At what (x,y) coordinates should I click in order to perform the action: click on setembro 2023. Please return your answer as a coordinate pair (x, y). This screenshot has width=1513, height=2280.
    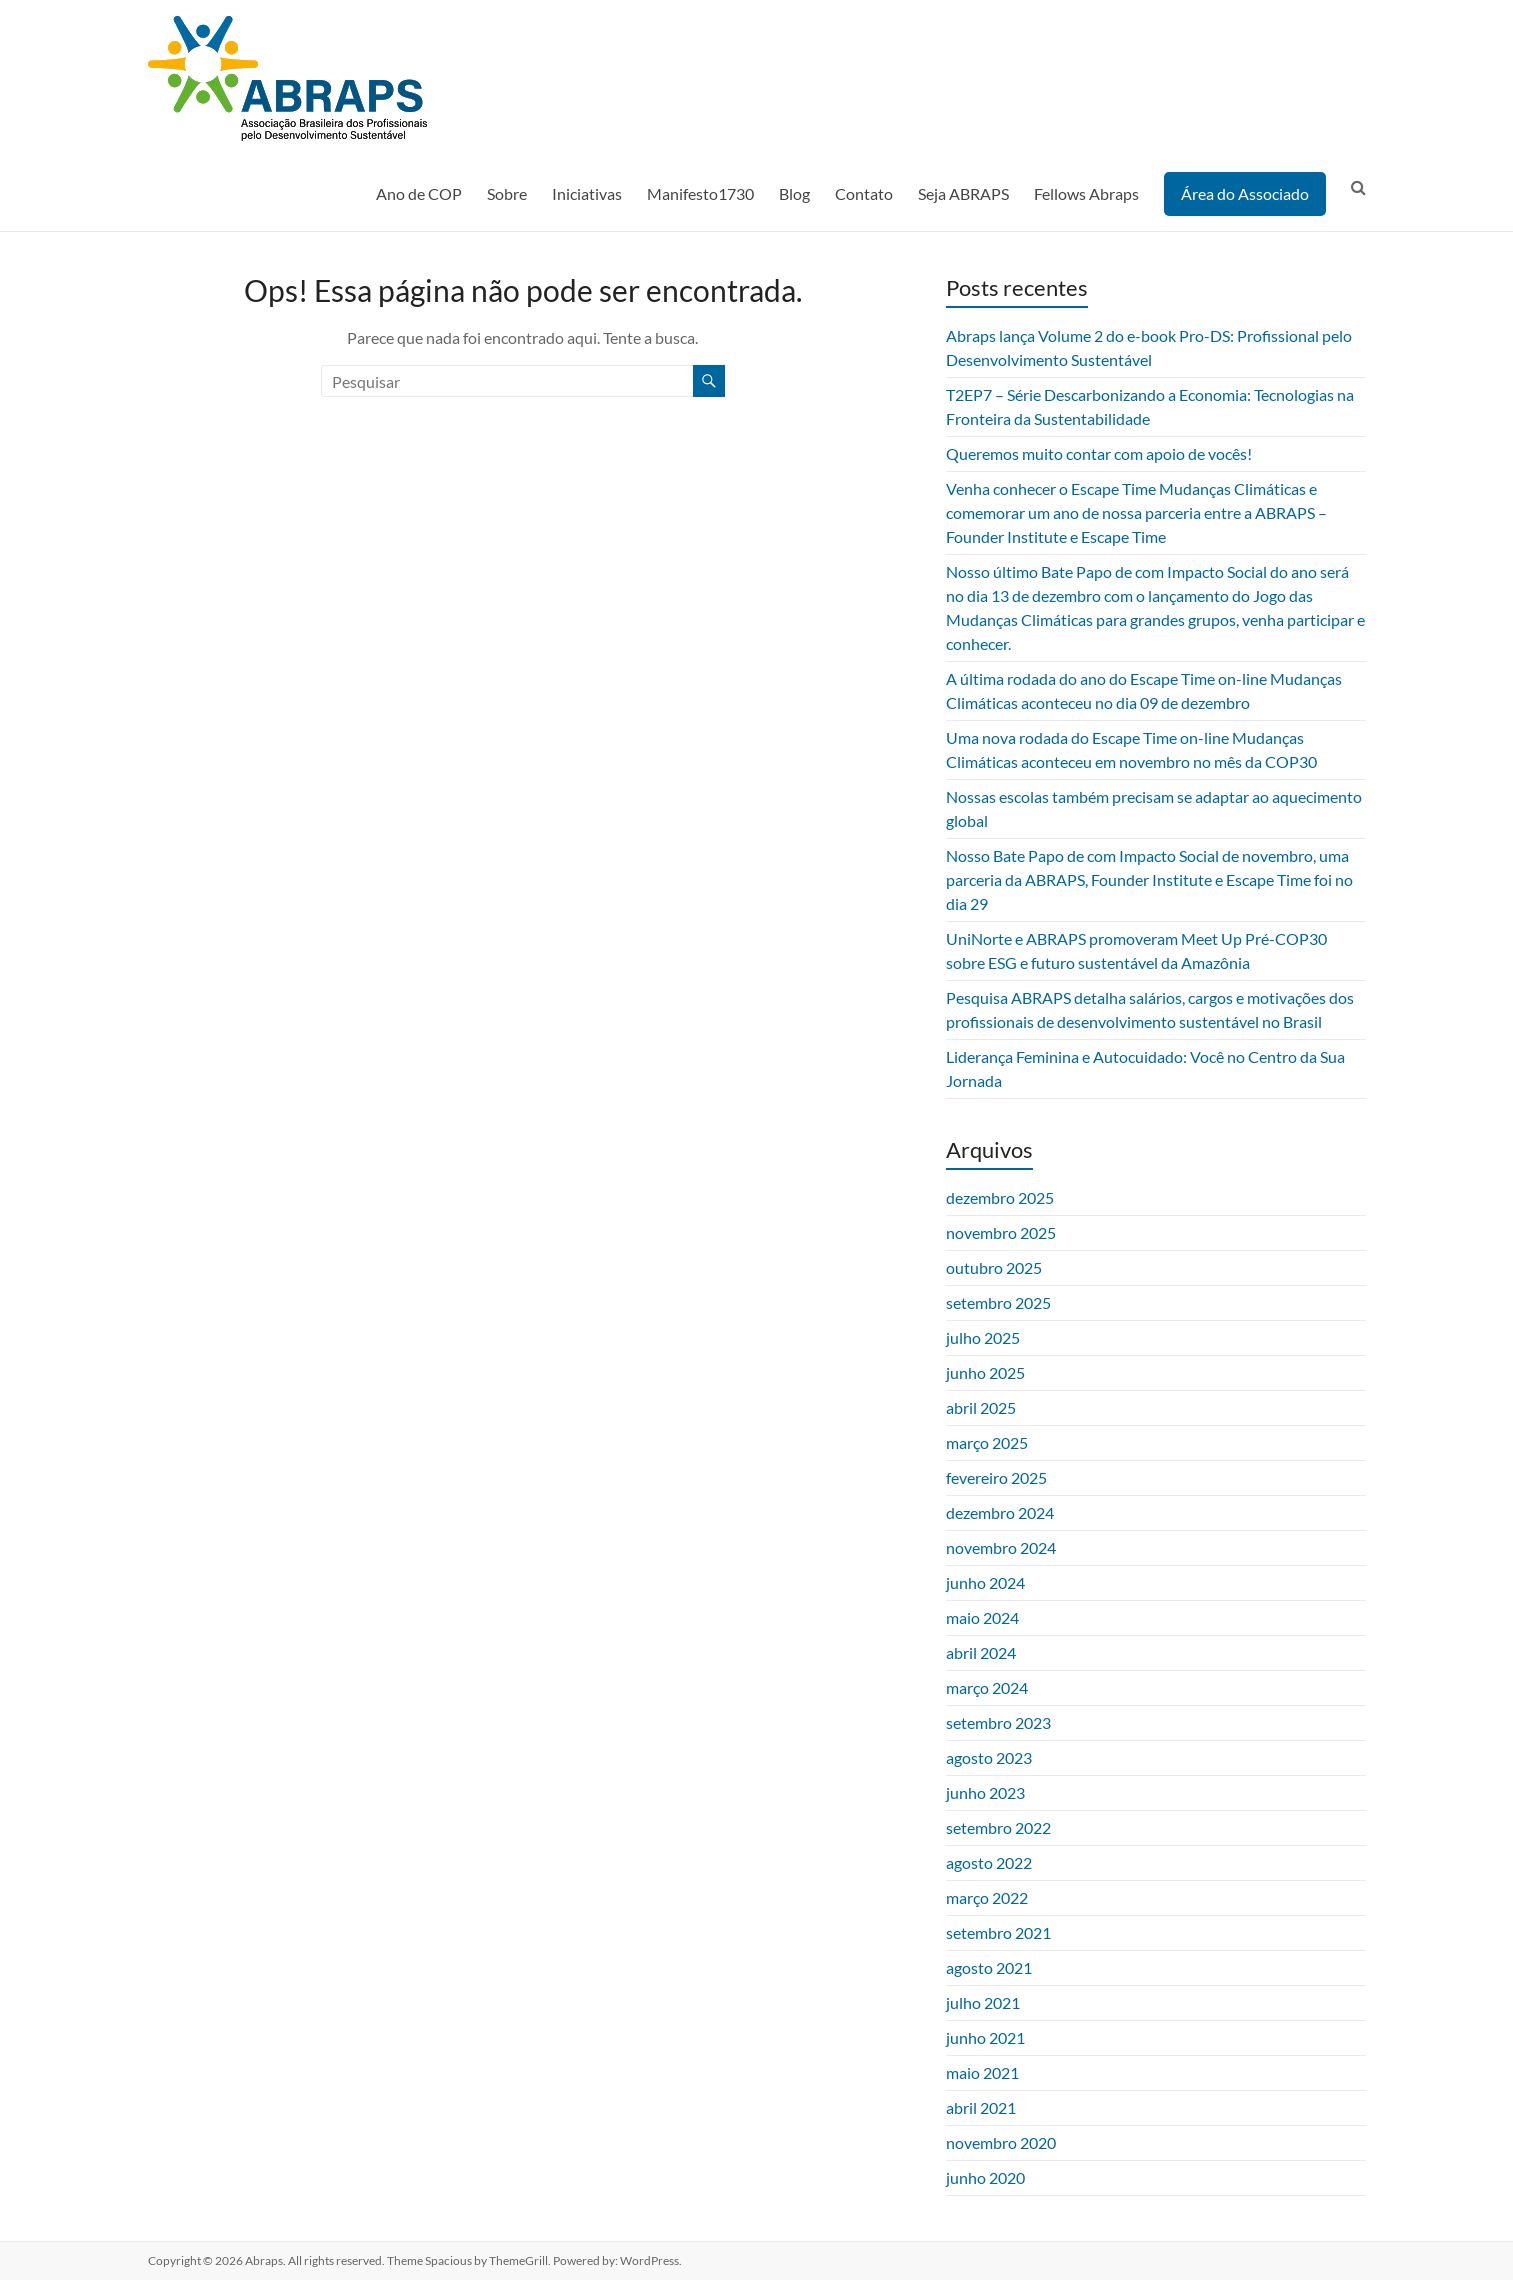
    Looking at the image, I should click on (998, 1722).